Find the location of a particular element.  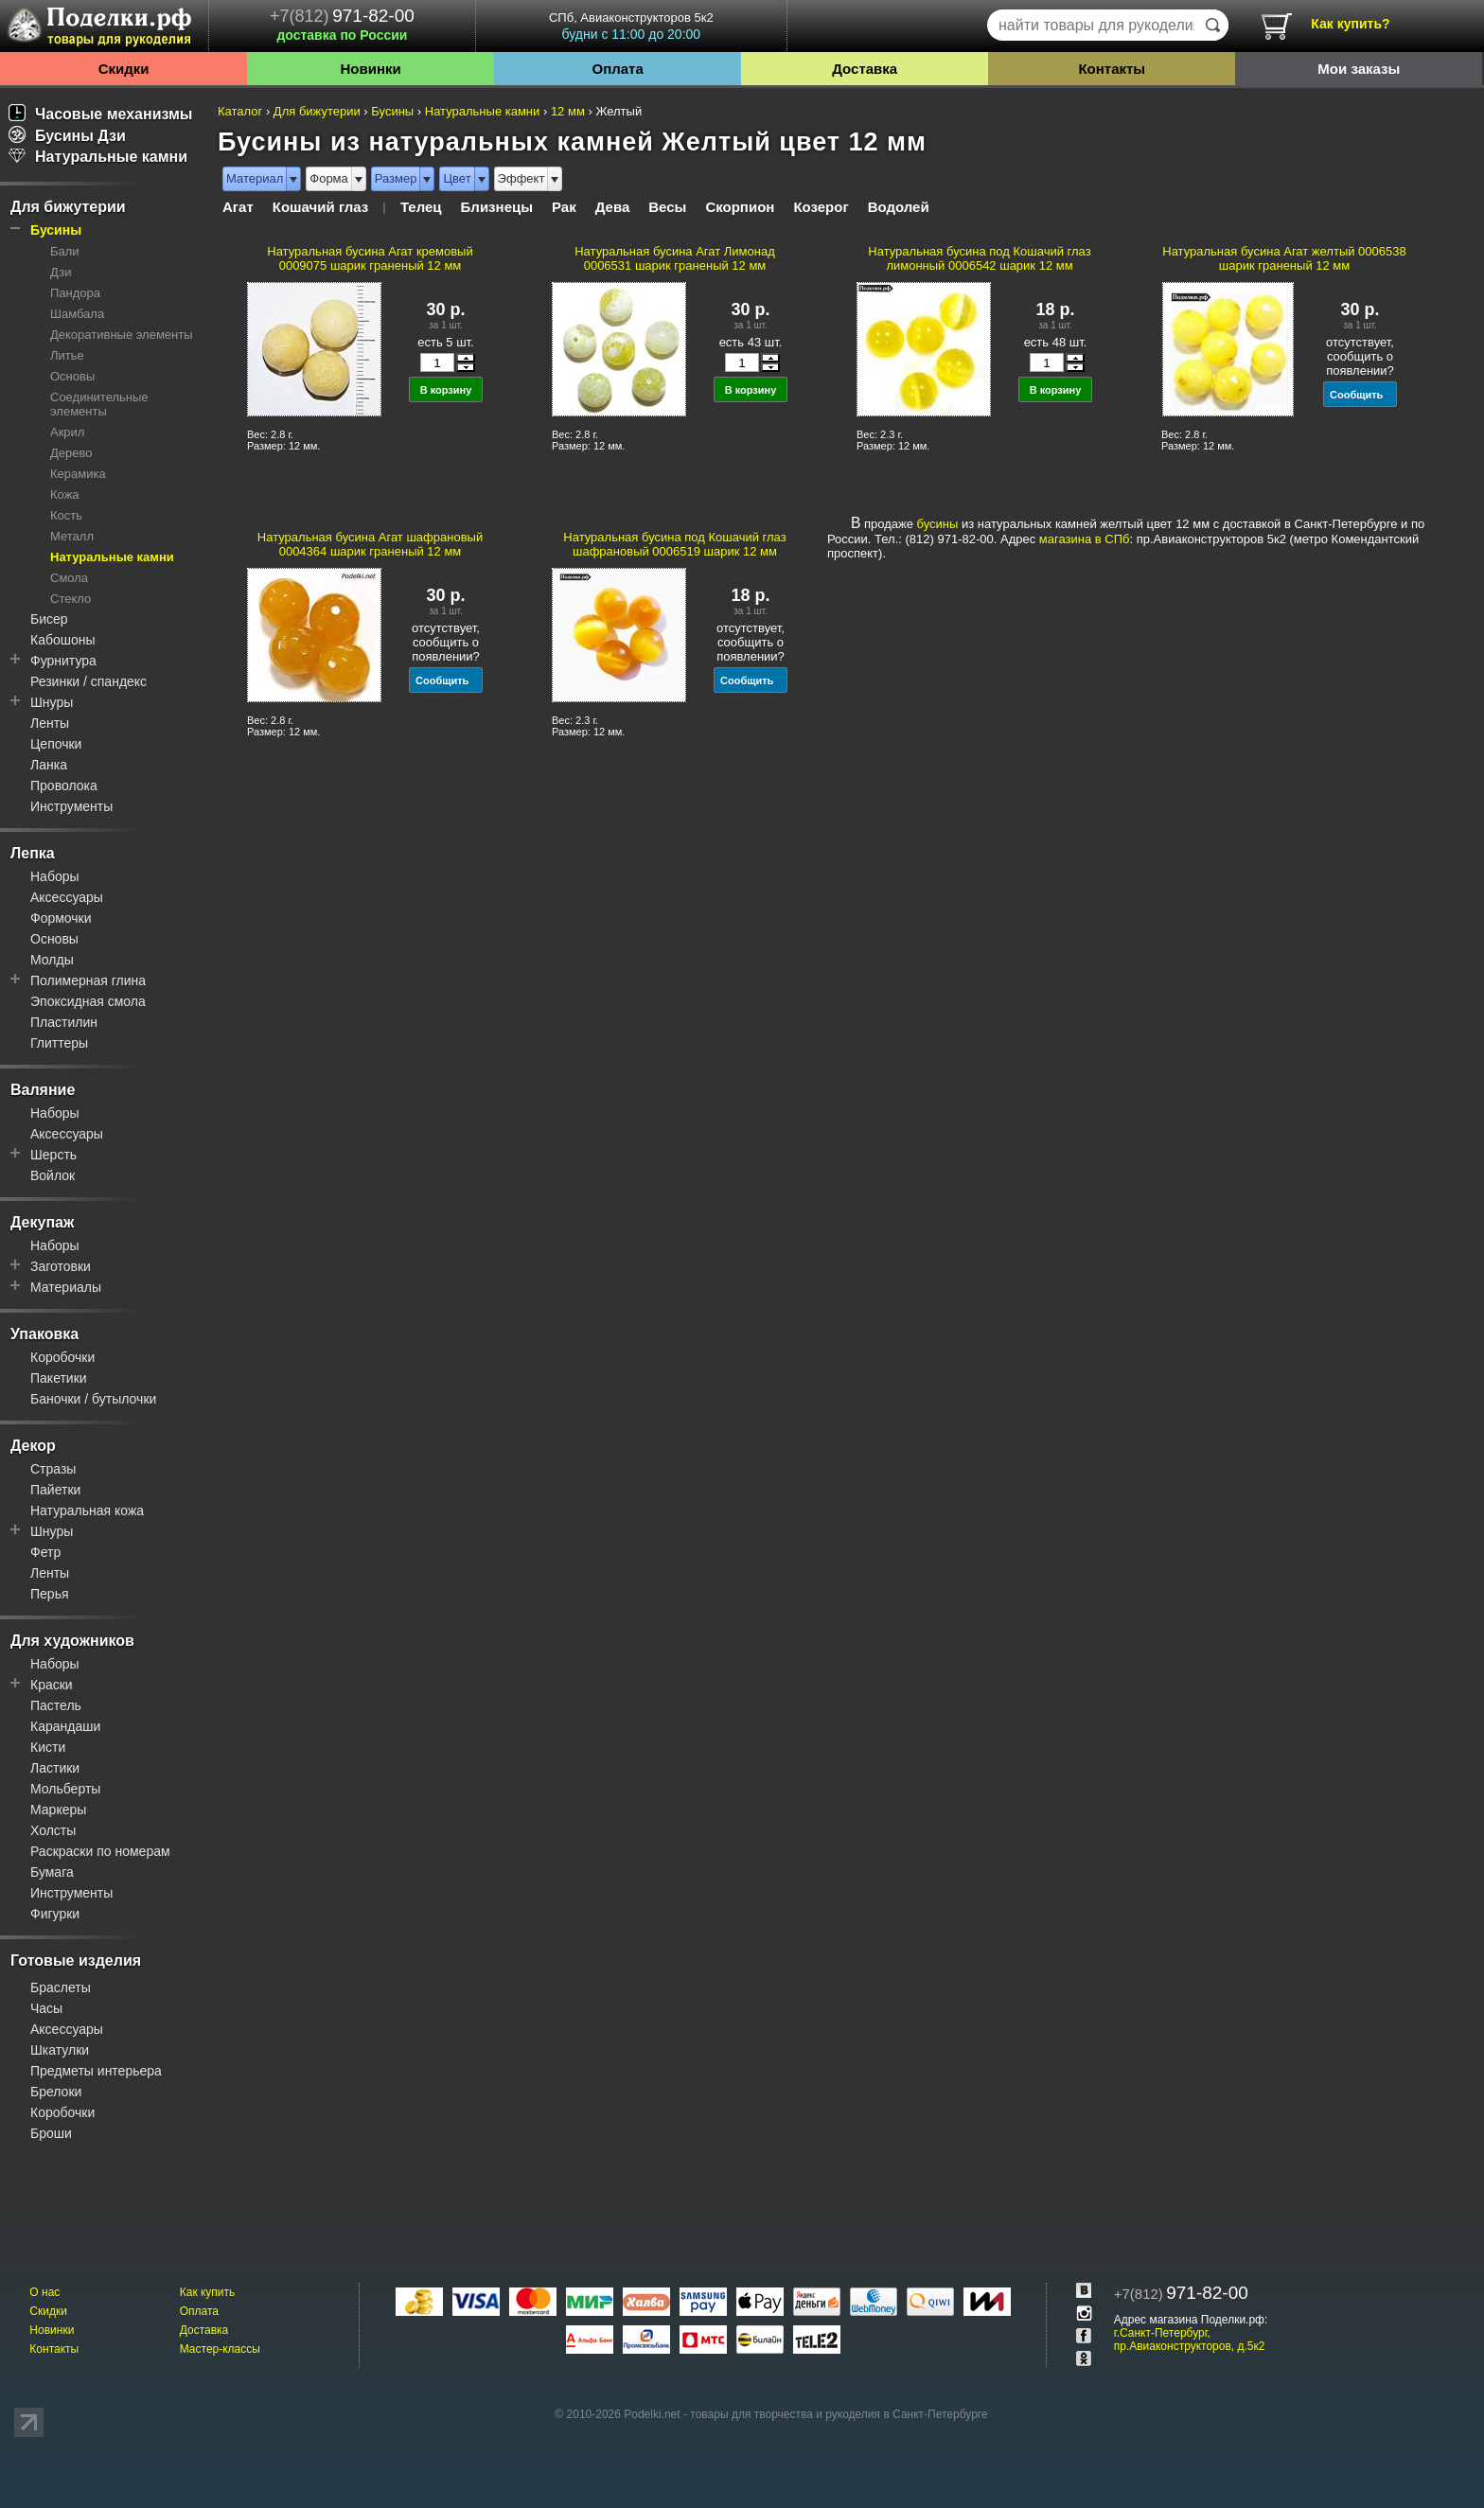

Натуральная бусина под Кошачий глаз лимонный 0006542 шарик 12 мм is located at coordinates (979, 258).